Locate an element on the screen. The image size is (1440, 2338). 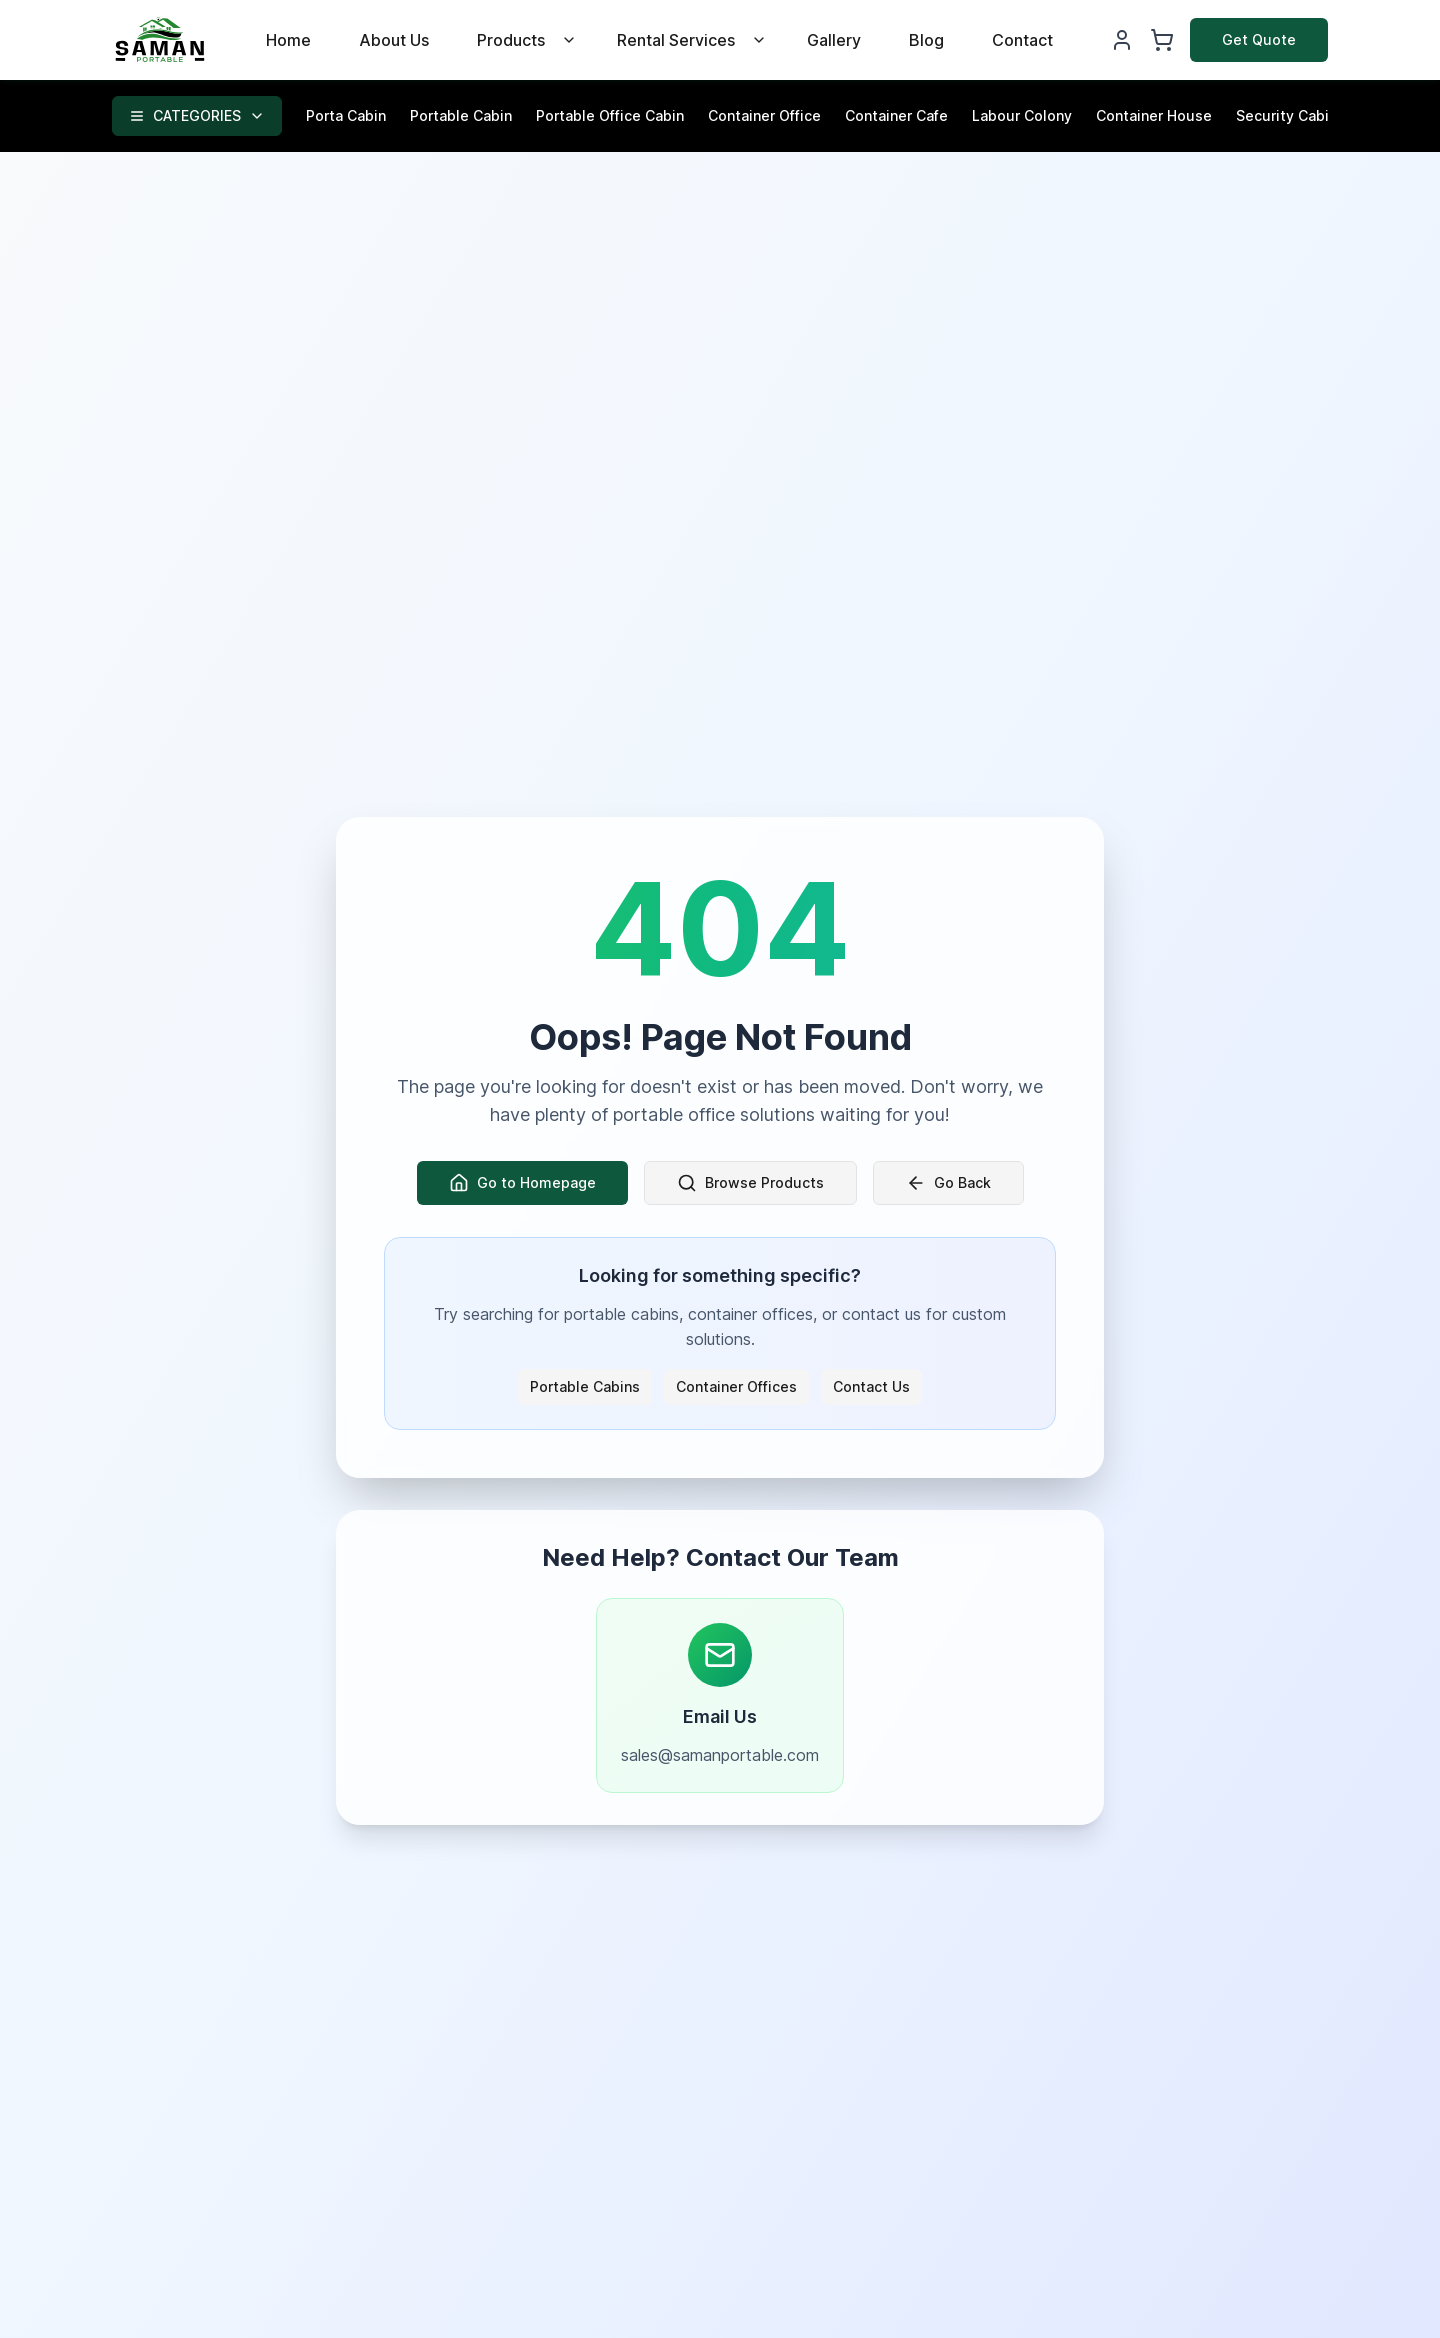
Contact is located at coordinates (1022, 40).